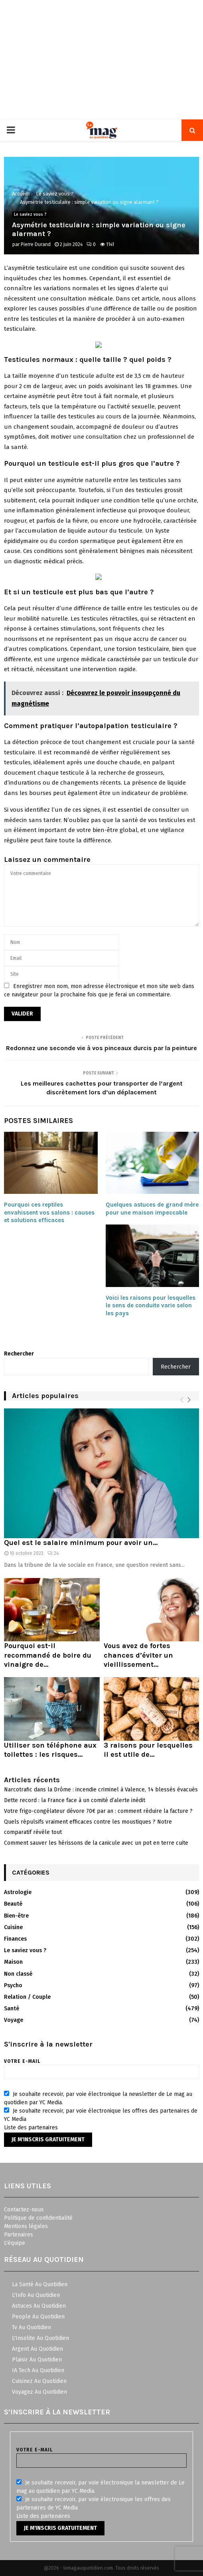  What do you see at coordinates (101, 2066) in the screenshot?
I see `Votre e-mail` at bounding box center [101, 2066].